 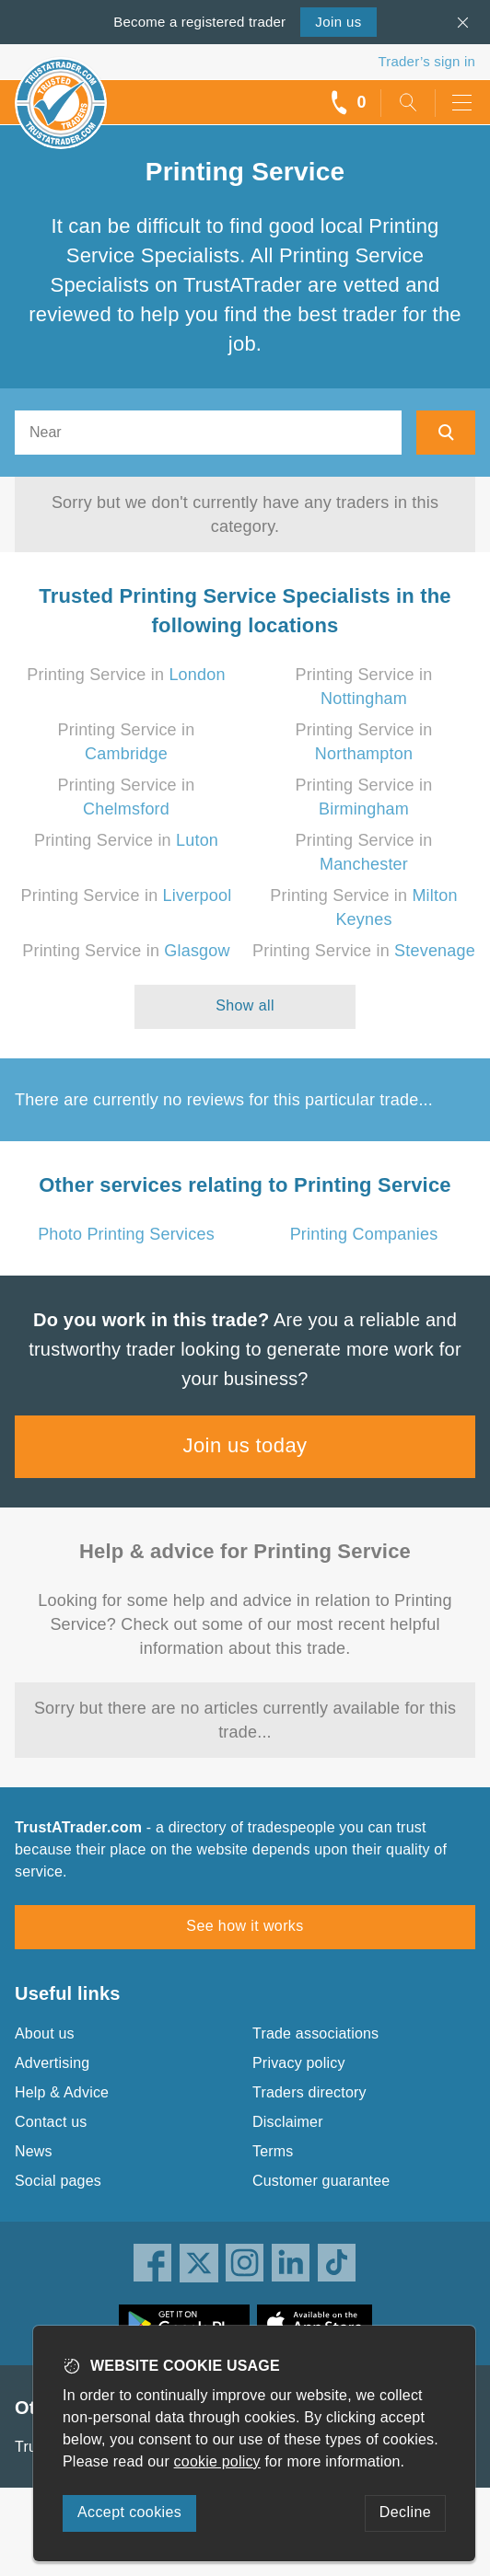 What do you see at coordinates (33, 2151) in the screenshot?
I see `News` at bounding box center [33, 2151].